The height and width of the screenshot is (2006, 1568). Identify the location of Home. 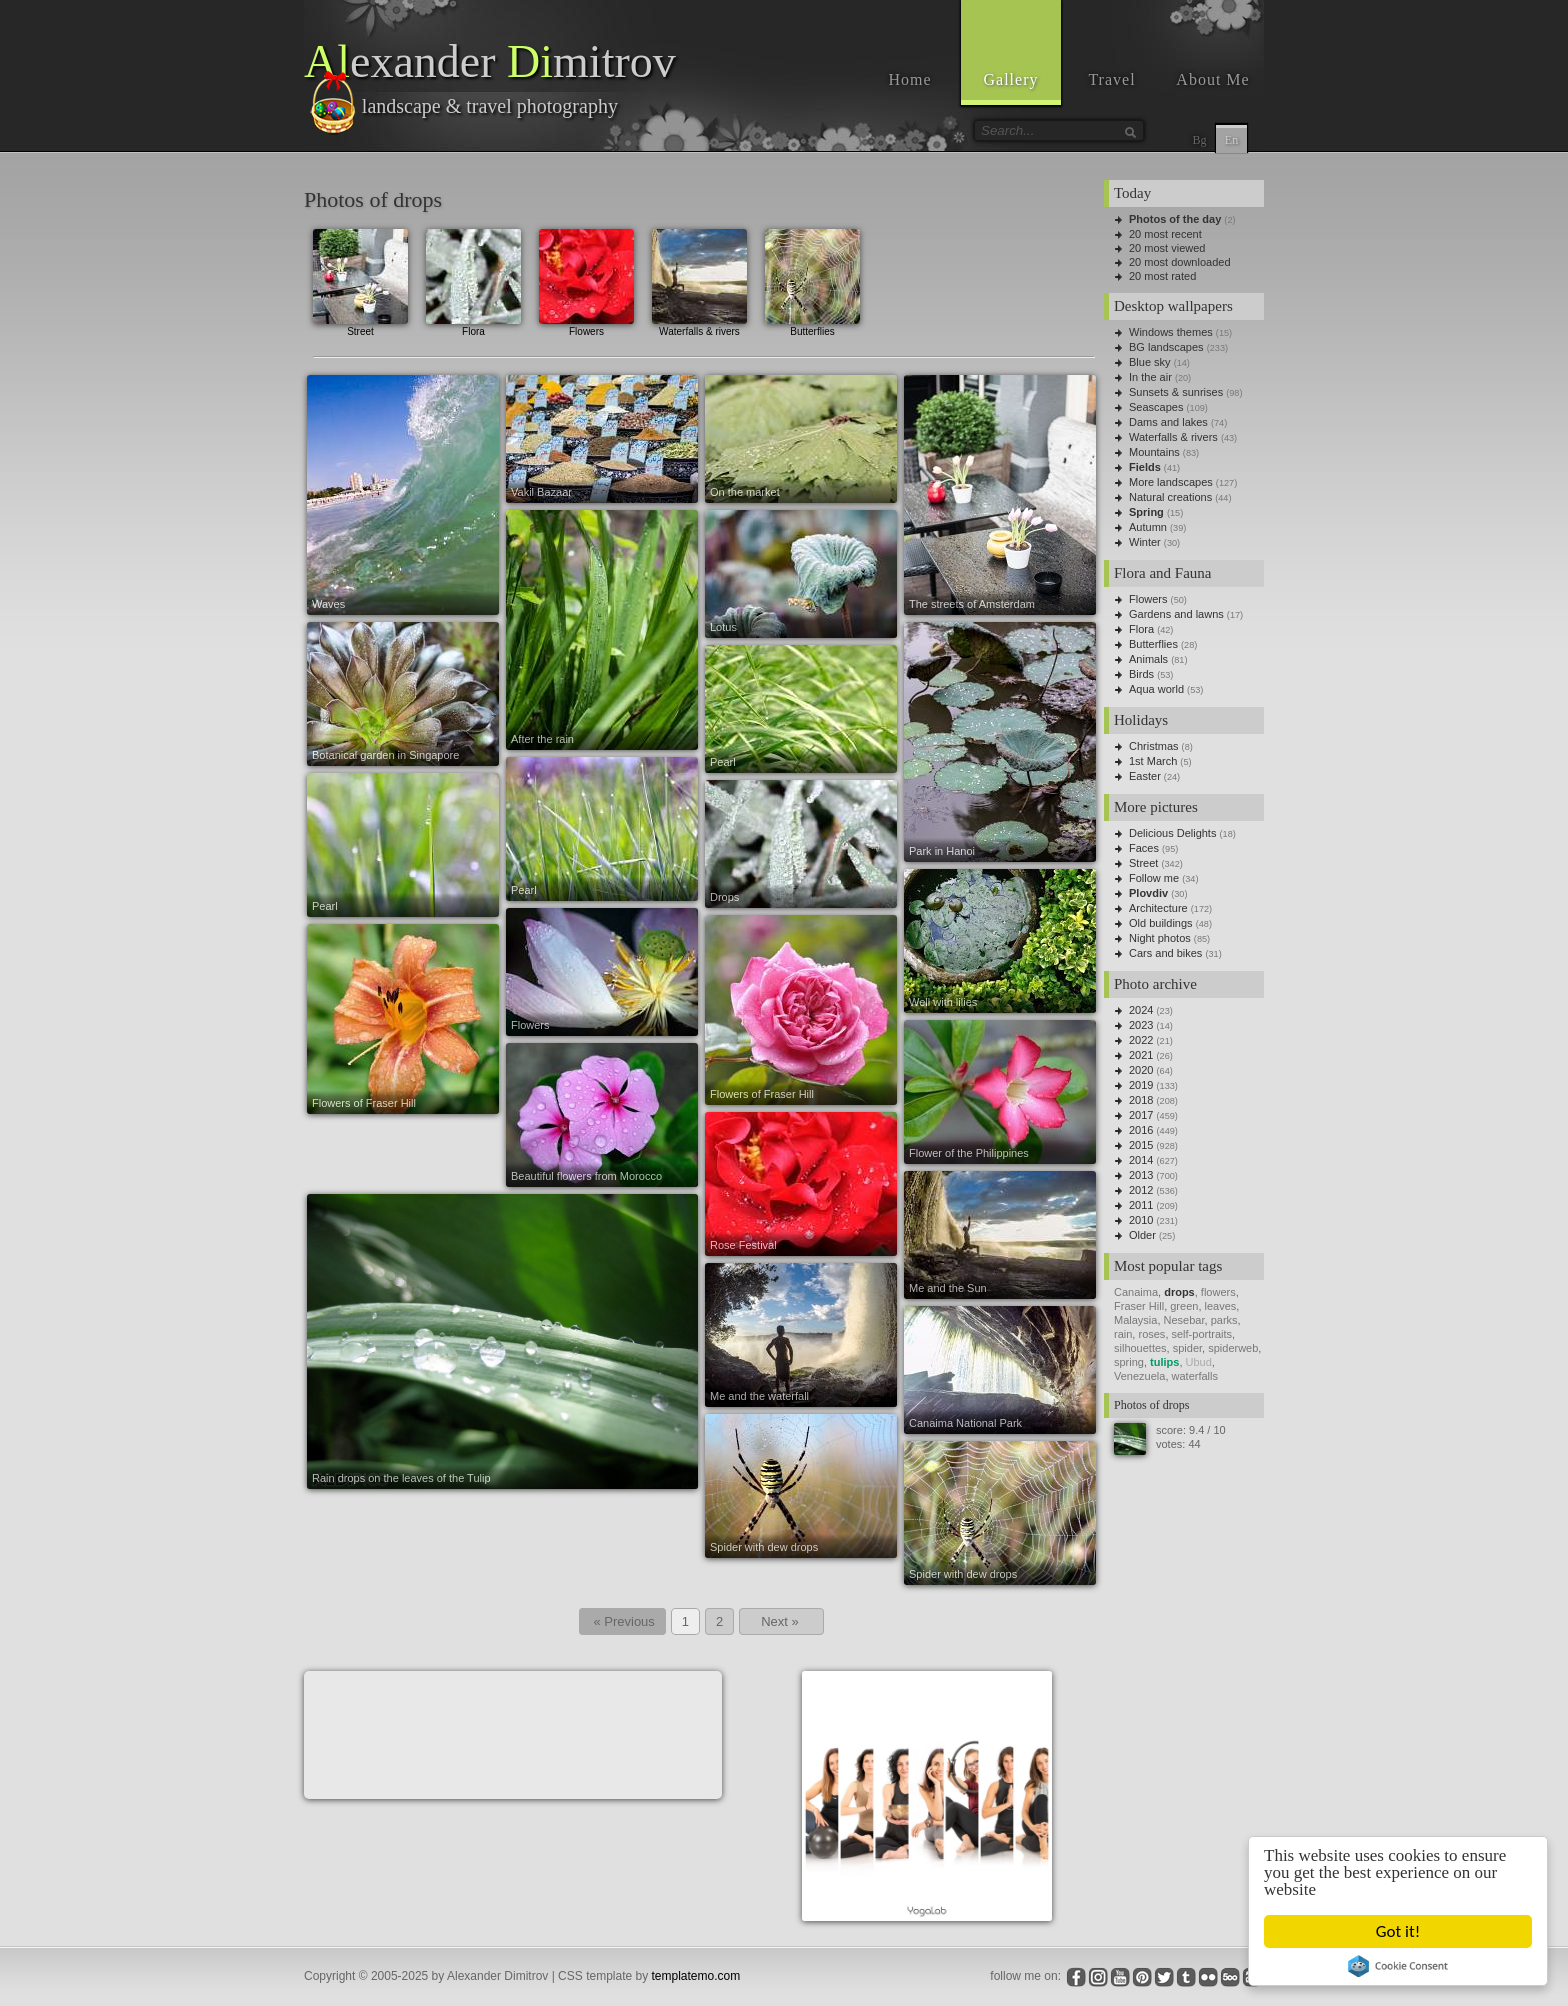
(909, 79).